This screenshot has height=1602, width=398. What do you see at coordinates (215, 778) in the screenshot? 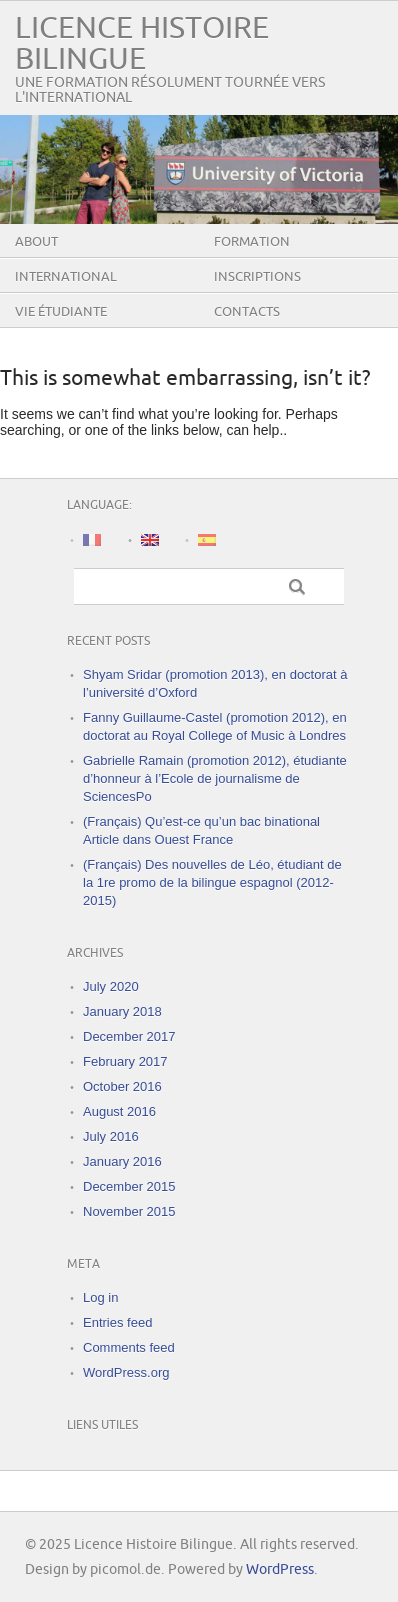
I see `Gabrielle Ramain (promotion 2012), étudiante d’honneur à l’Ecole de journalisme de SciencesPo` at bounding box center [215, 778].